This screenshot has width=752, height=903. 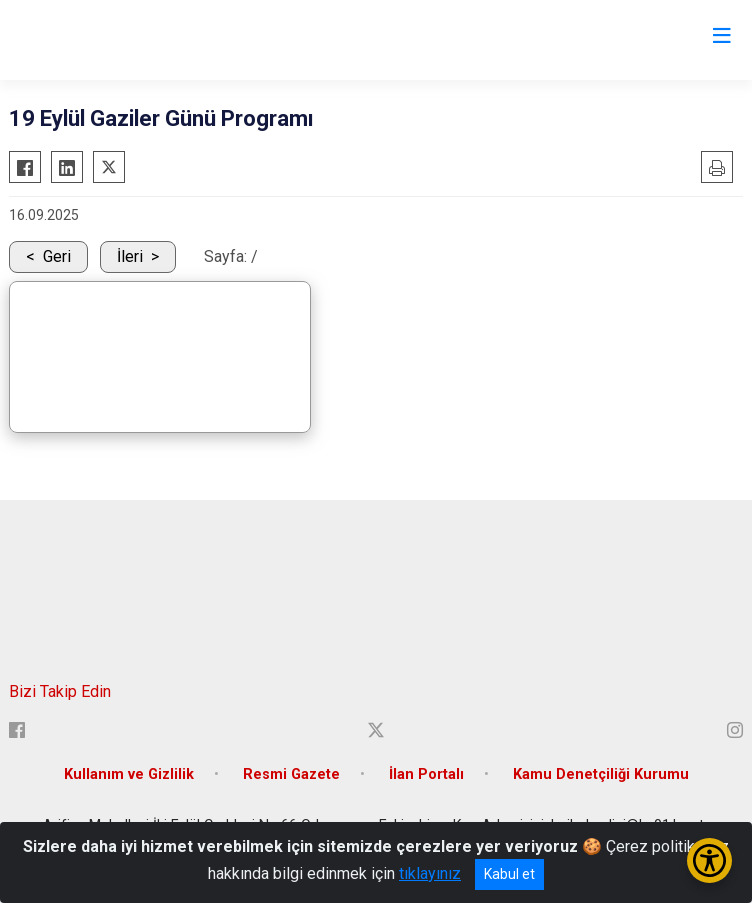 I want to click on [Erişilebilirlik Menüsünü Aç/Kapat], so click(x=709, y=860).